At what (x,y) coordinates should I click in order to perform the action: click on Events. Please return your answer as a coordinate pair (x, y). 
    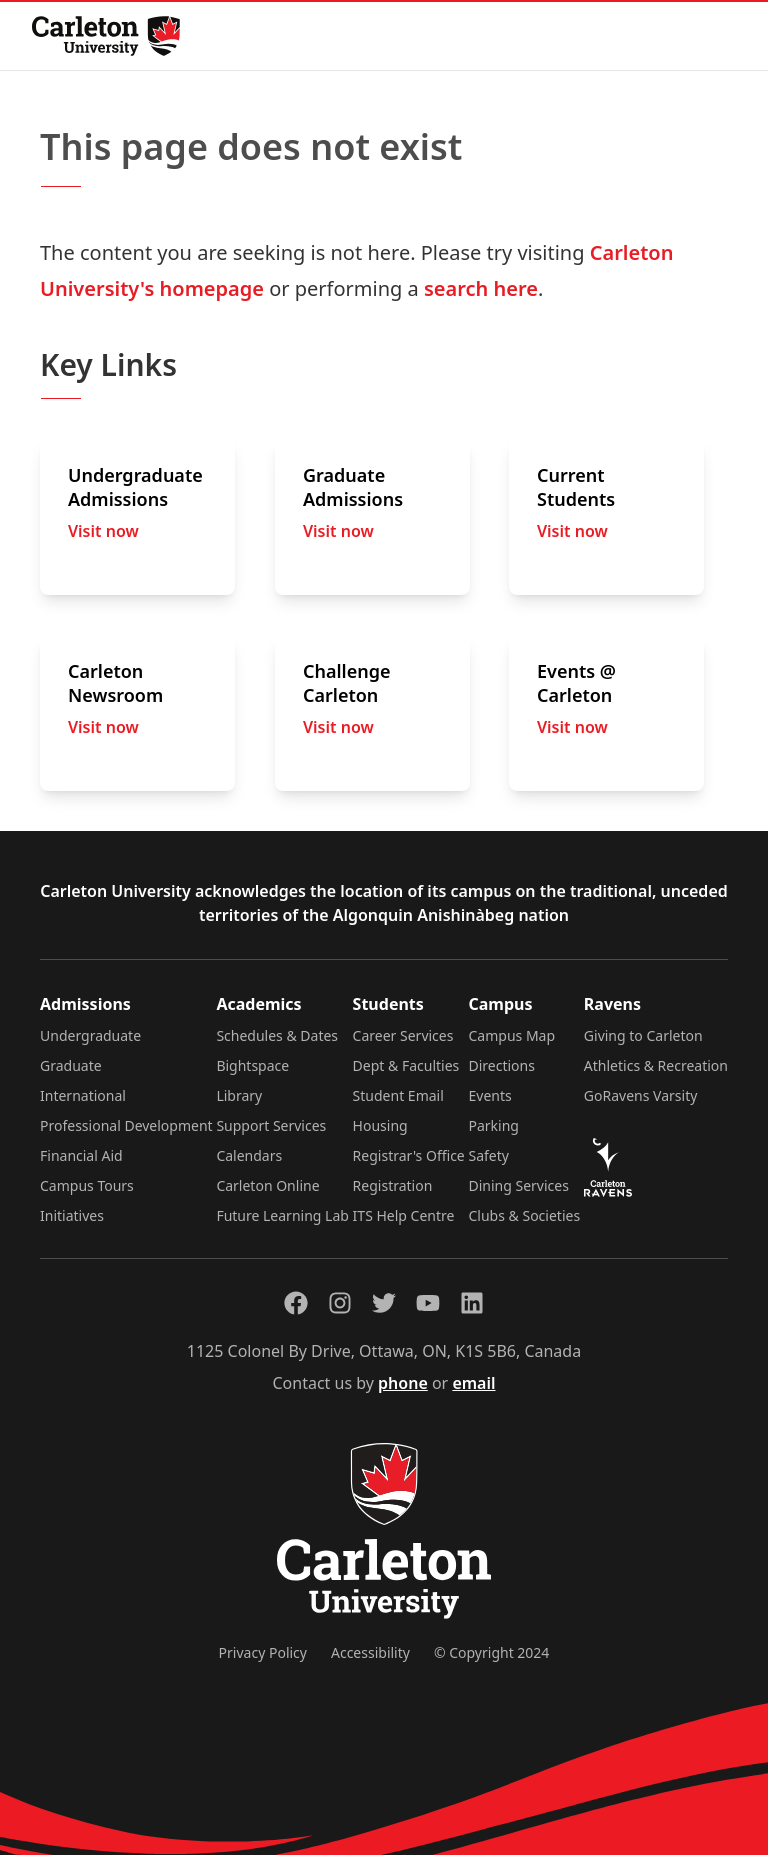
    Looking at the image, I should click on (490, 1095).